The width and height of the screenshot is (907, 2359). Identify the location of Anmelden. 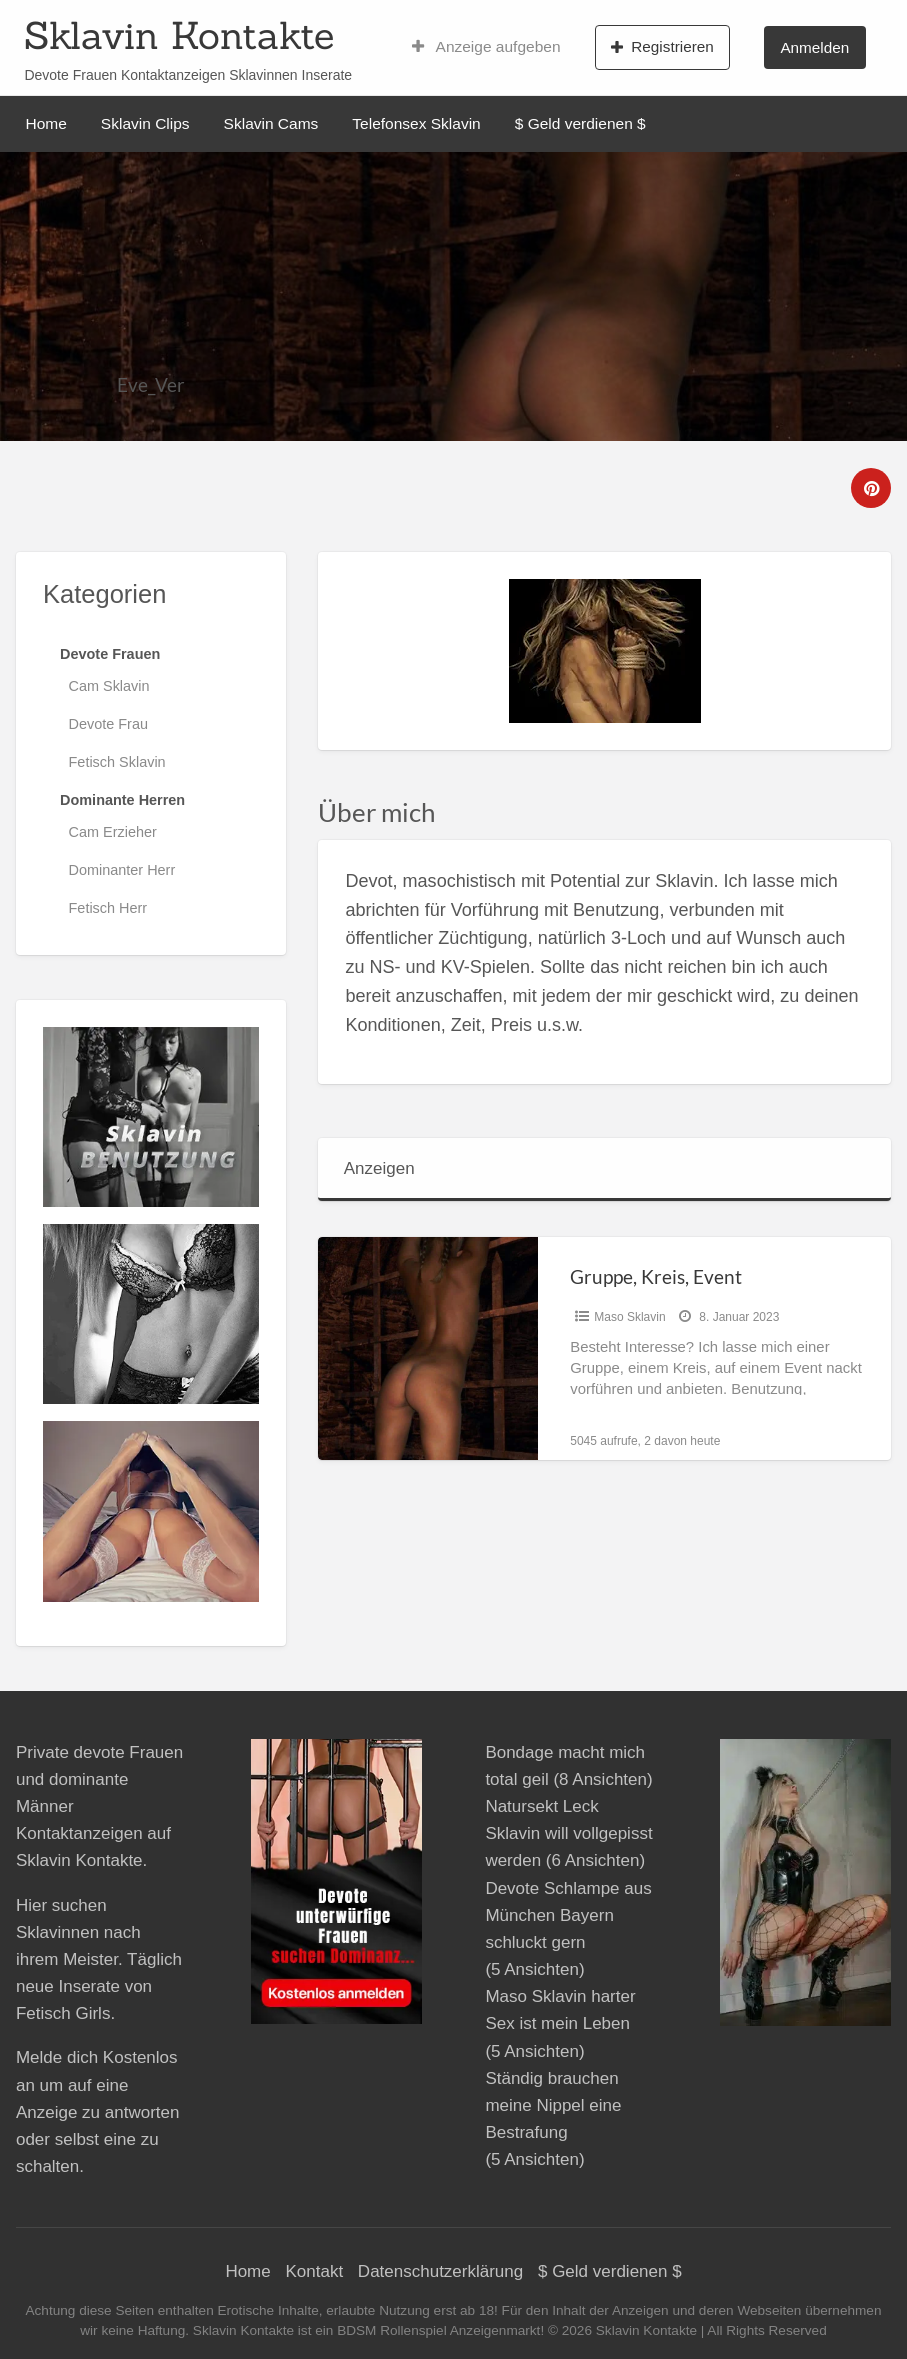
(814, 47).